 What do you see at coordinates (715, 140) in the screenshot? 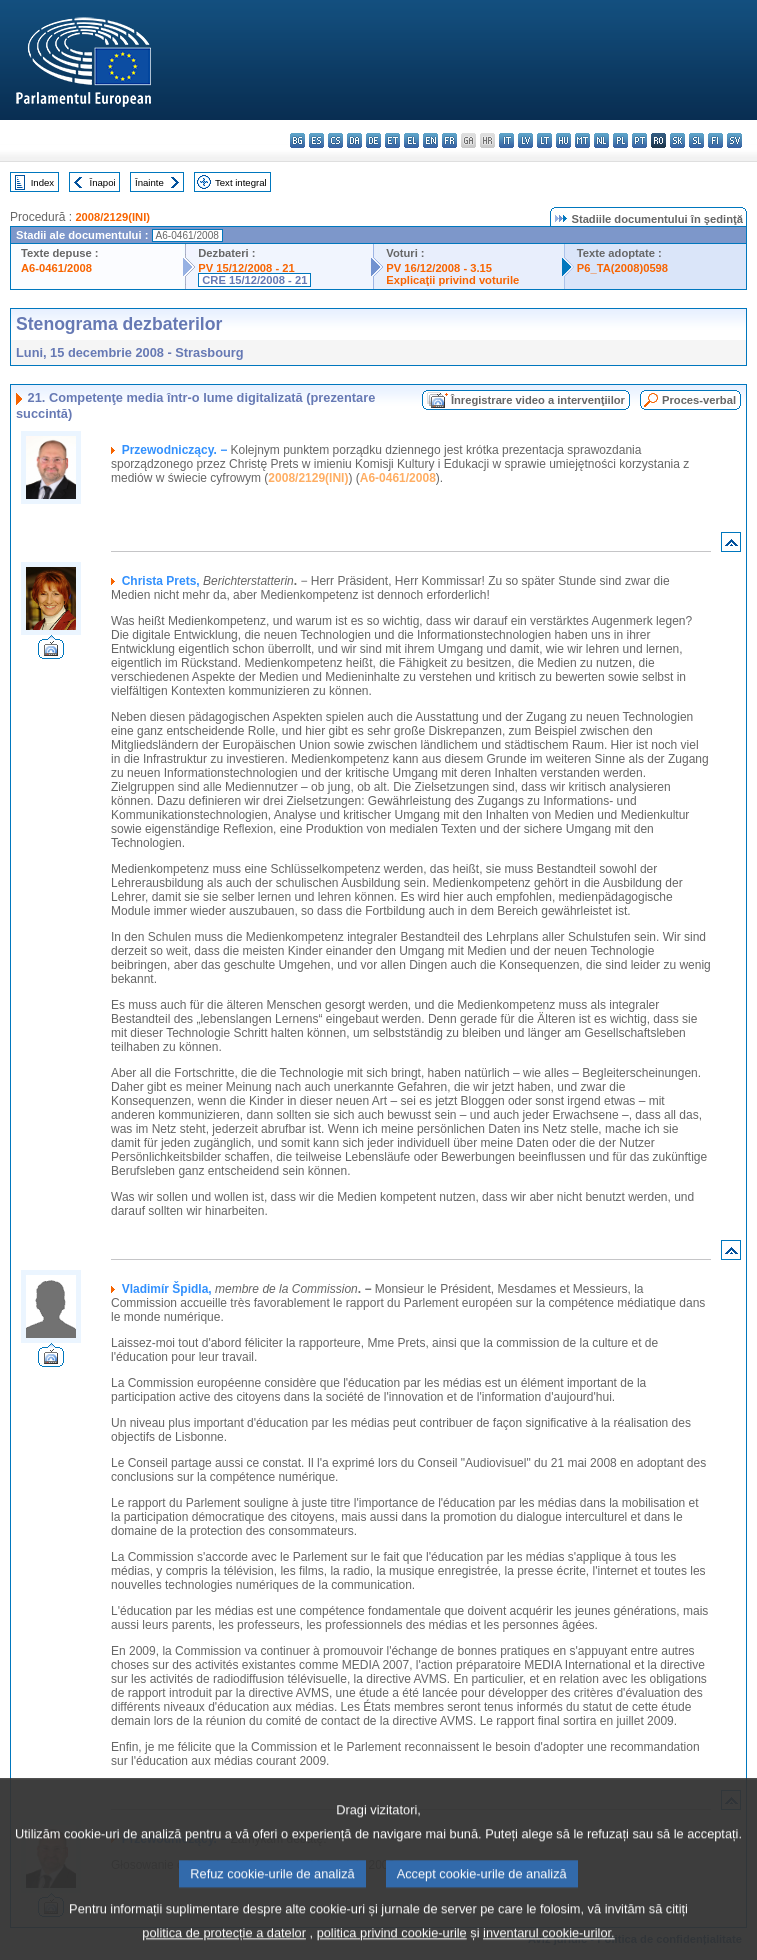
I see `fi - suomi` at bounding box center [715, 140].